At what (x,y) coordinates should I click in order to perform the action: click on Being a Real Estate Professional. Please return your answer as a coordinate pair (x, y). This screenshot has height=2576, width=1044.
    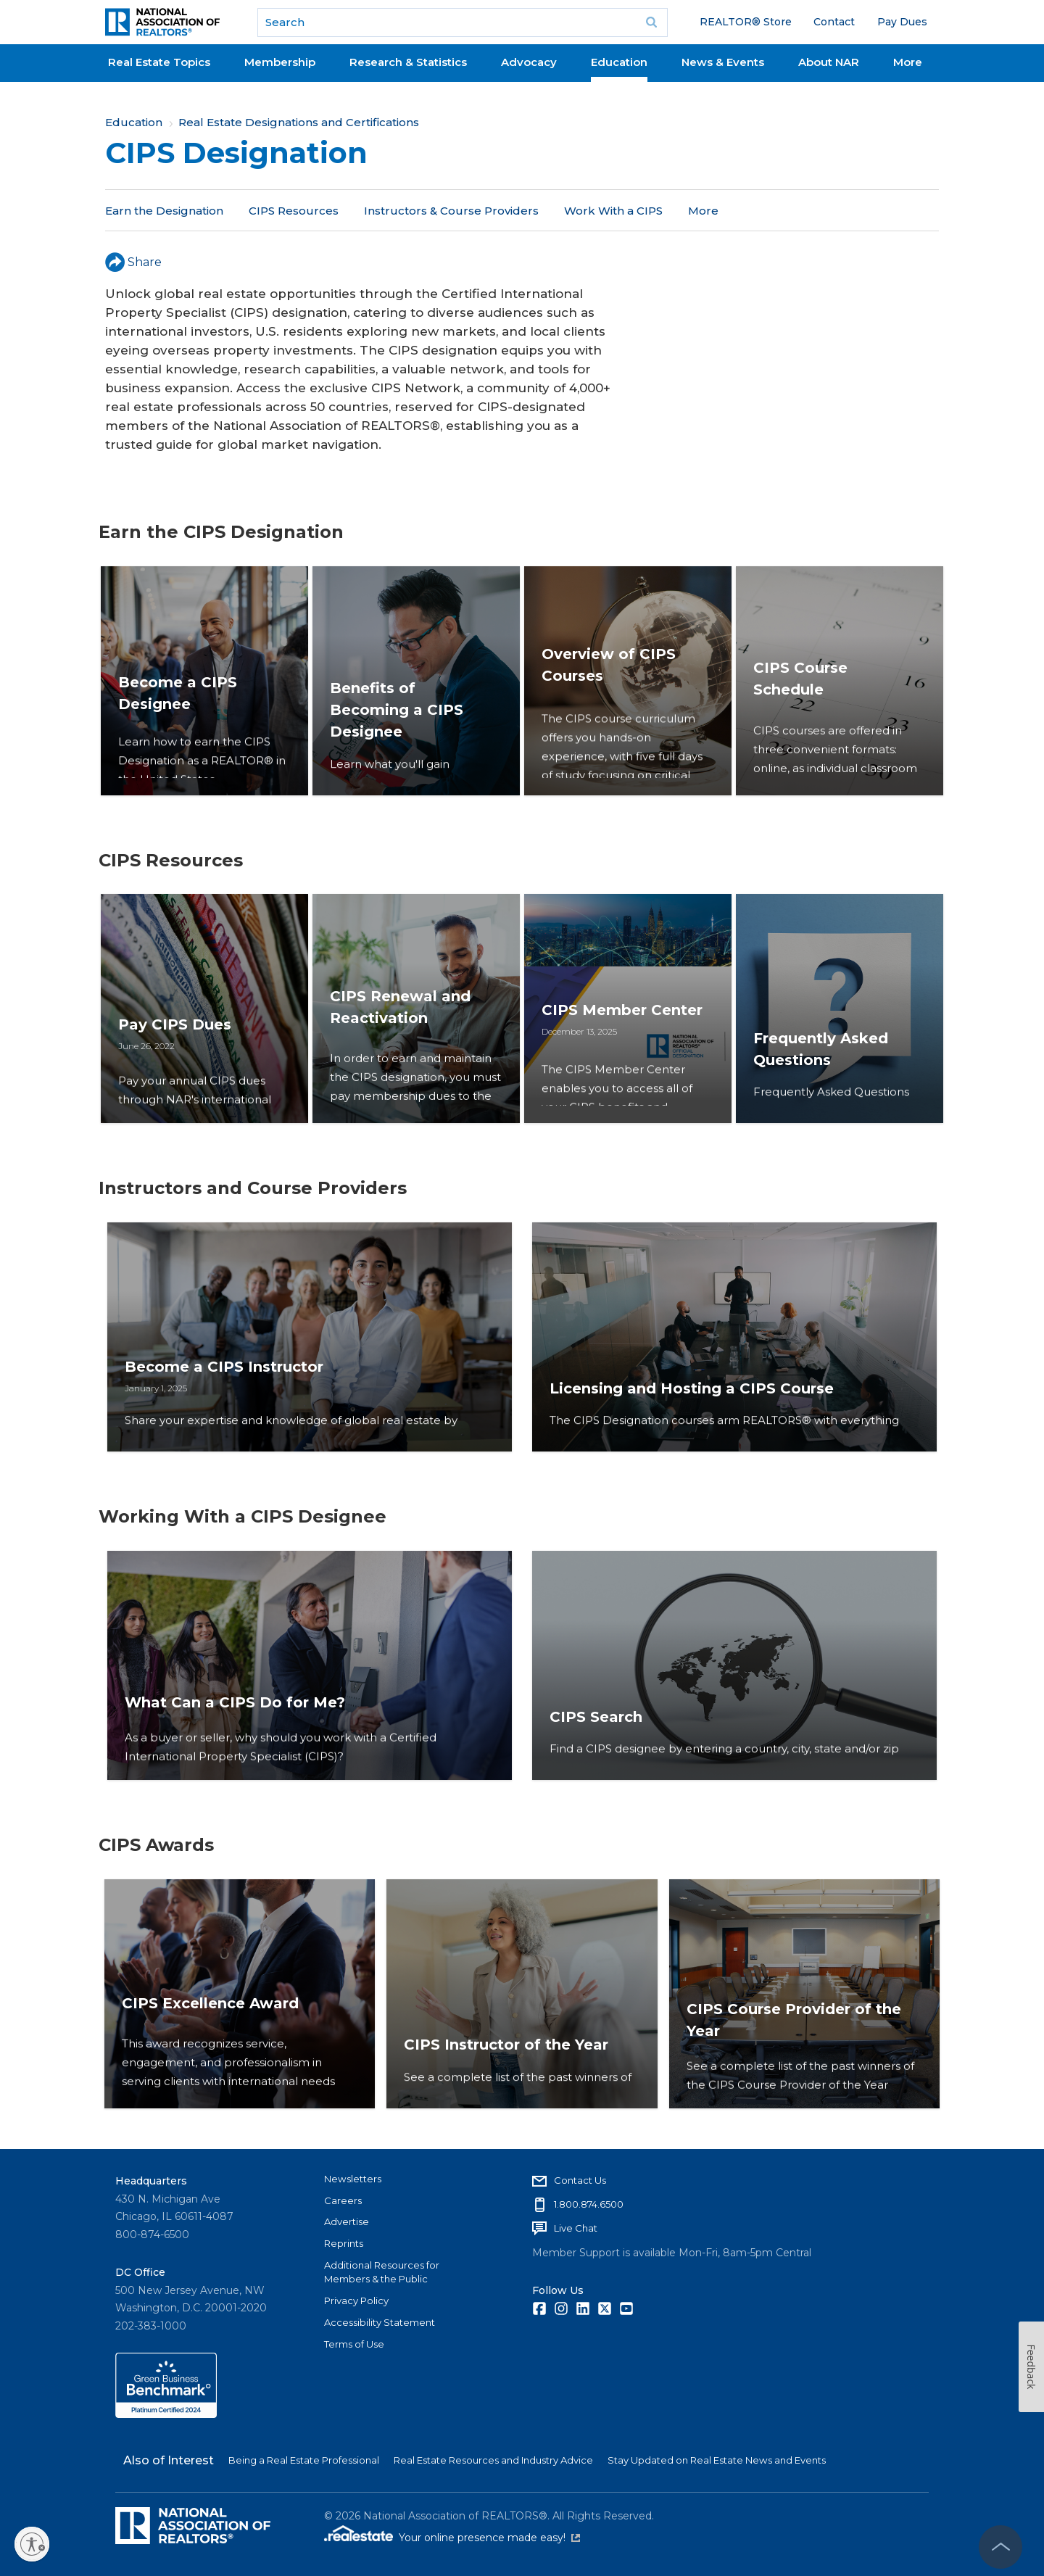
    Looking at the image, I should click on (303, 2460).